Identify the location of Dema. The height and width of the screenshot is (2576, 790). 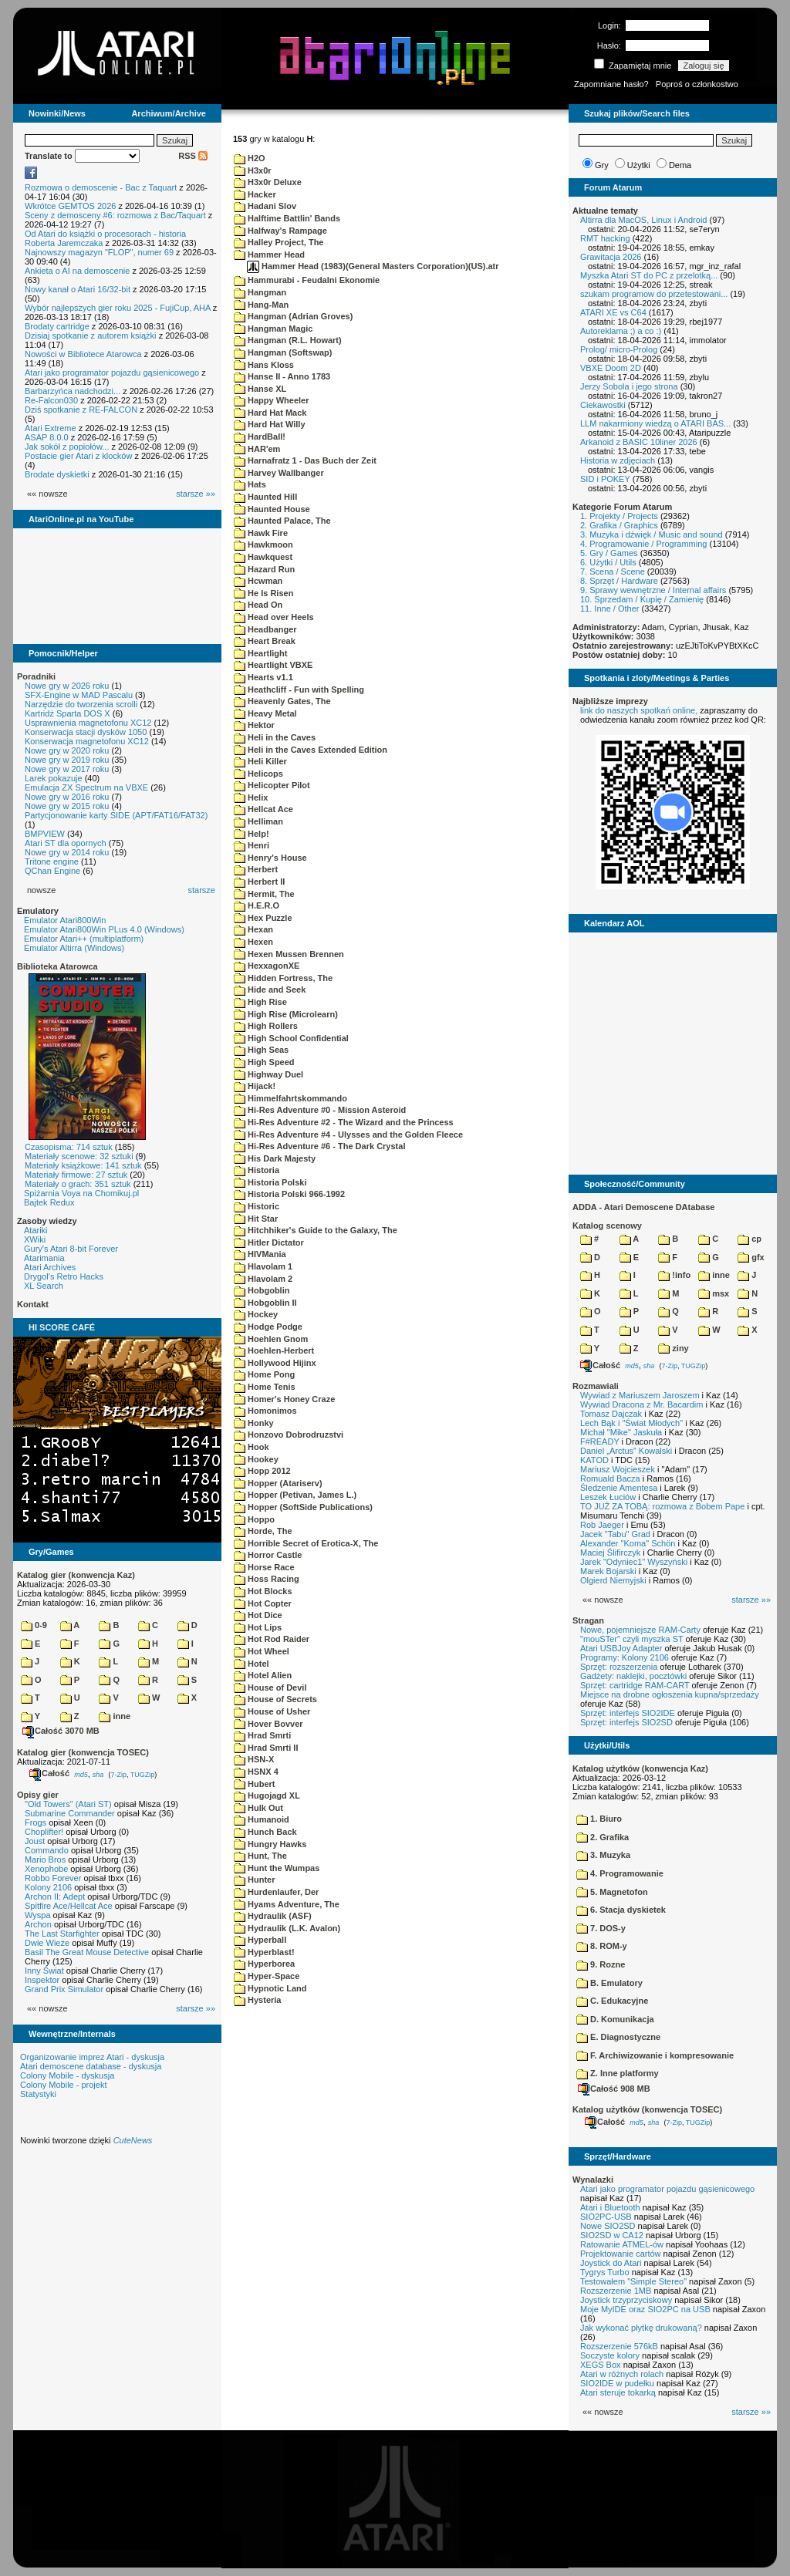
(680, 165).